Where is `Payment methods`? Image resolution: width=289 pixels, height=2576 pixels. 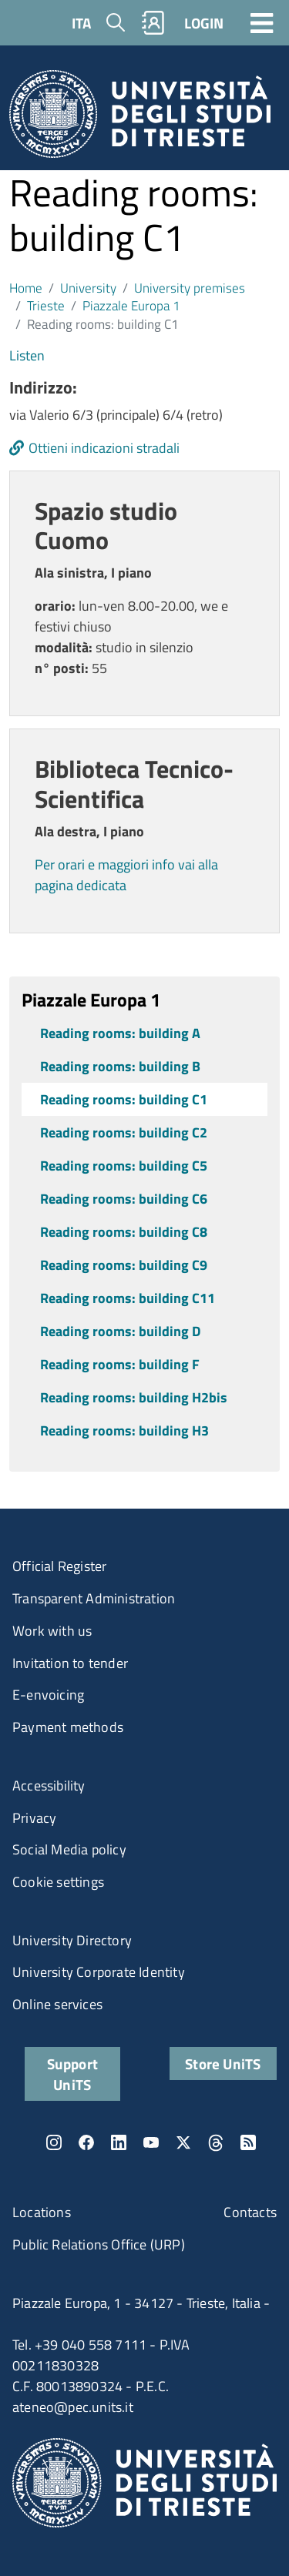
Payment methods is located at coordinates (67, 1727).